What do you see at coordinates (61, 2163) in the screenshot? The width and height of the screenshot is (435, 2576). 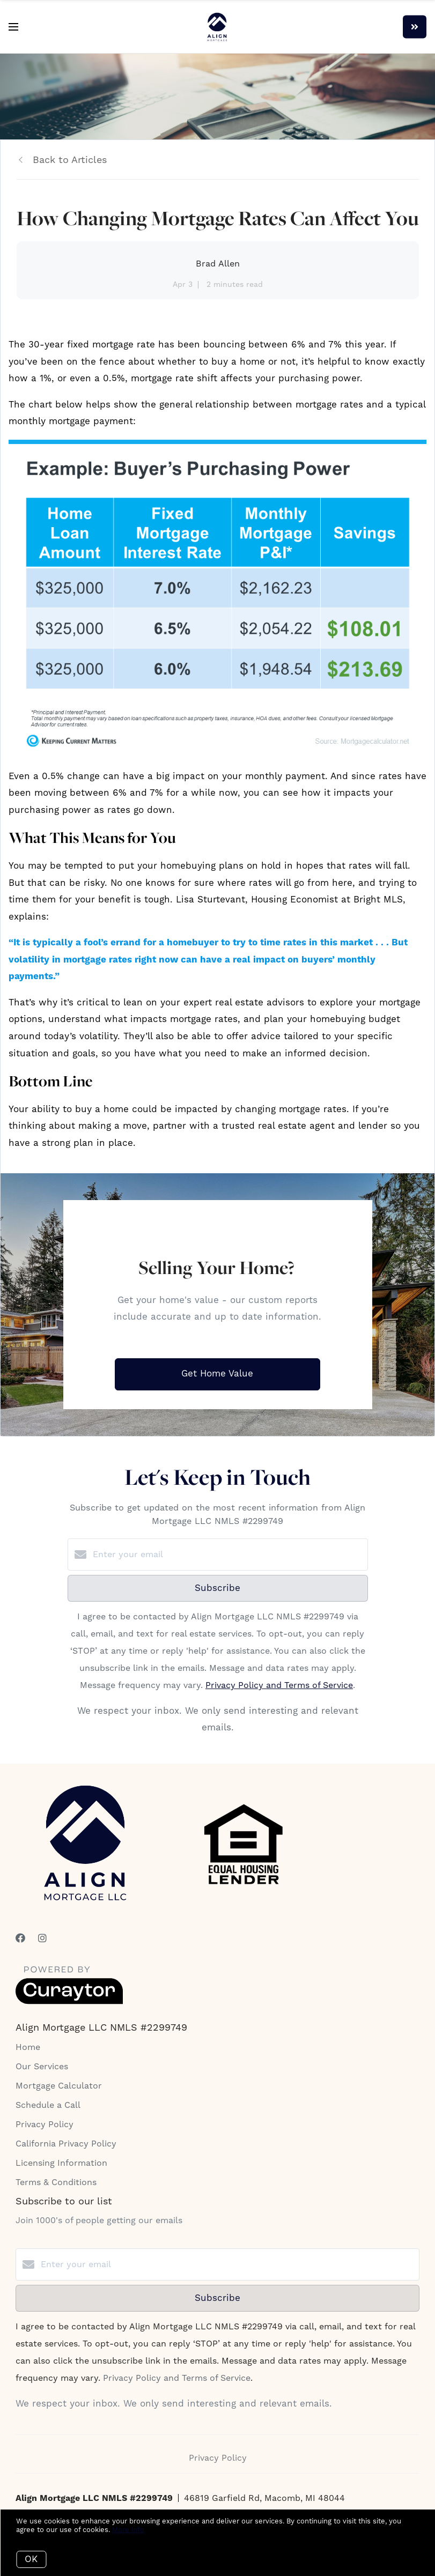 I see `Licensing Information` at bounding box center [61, 2163].